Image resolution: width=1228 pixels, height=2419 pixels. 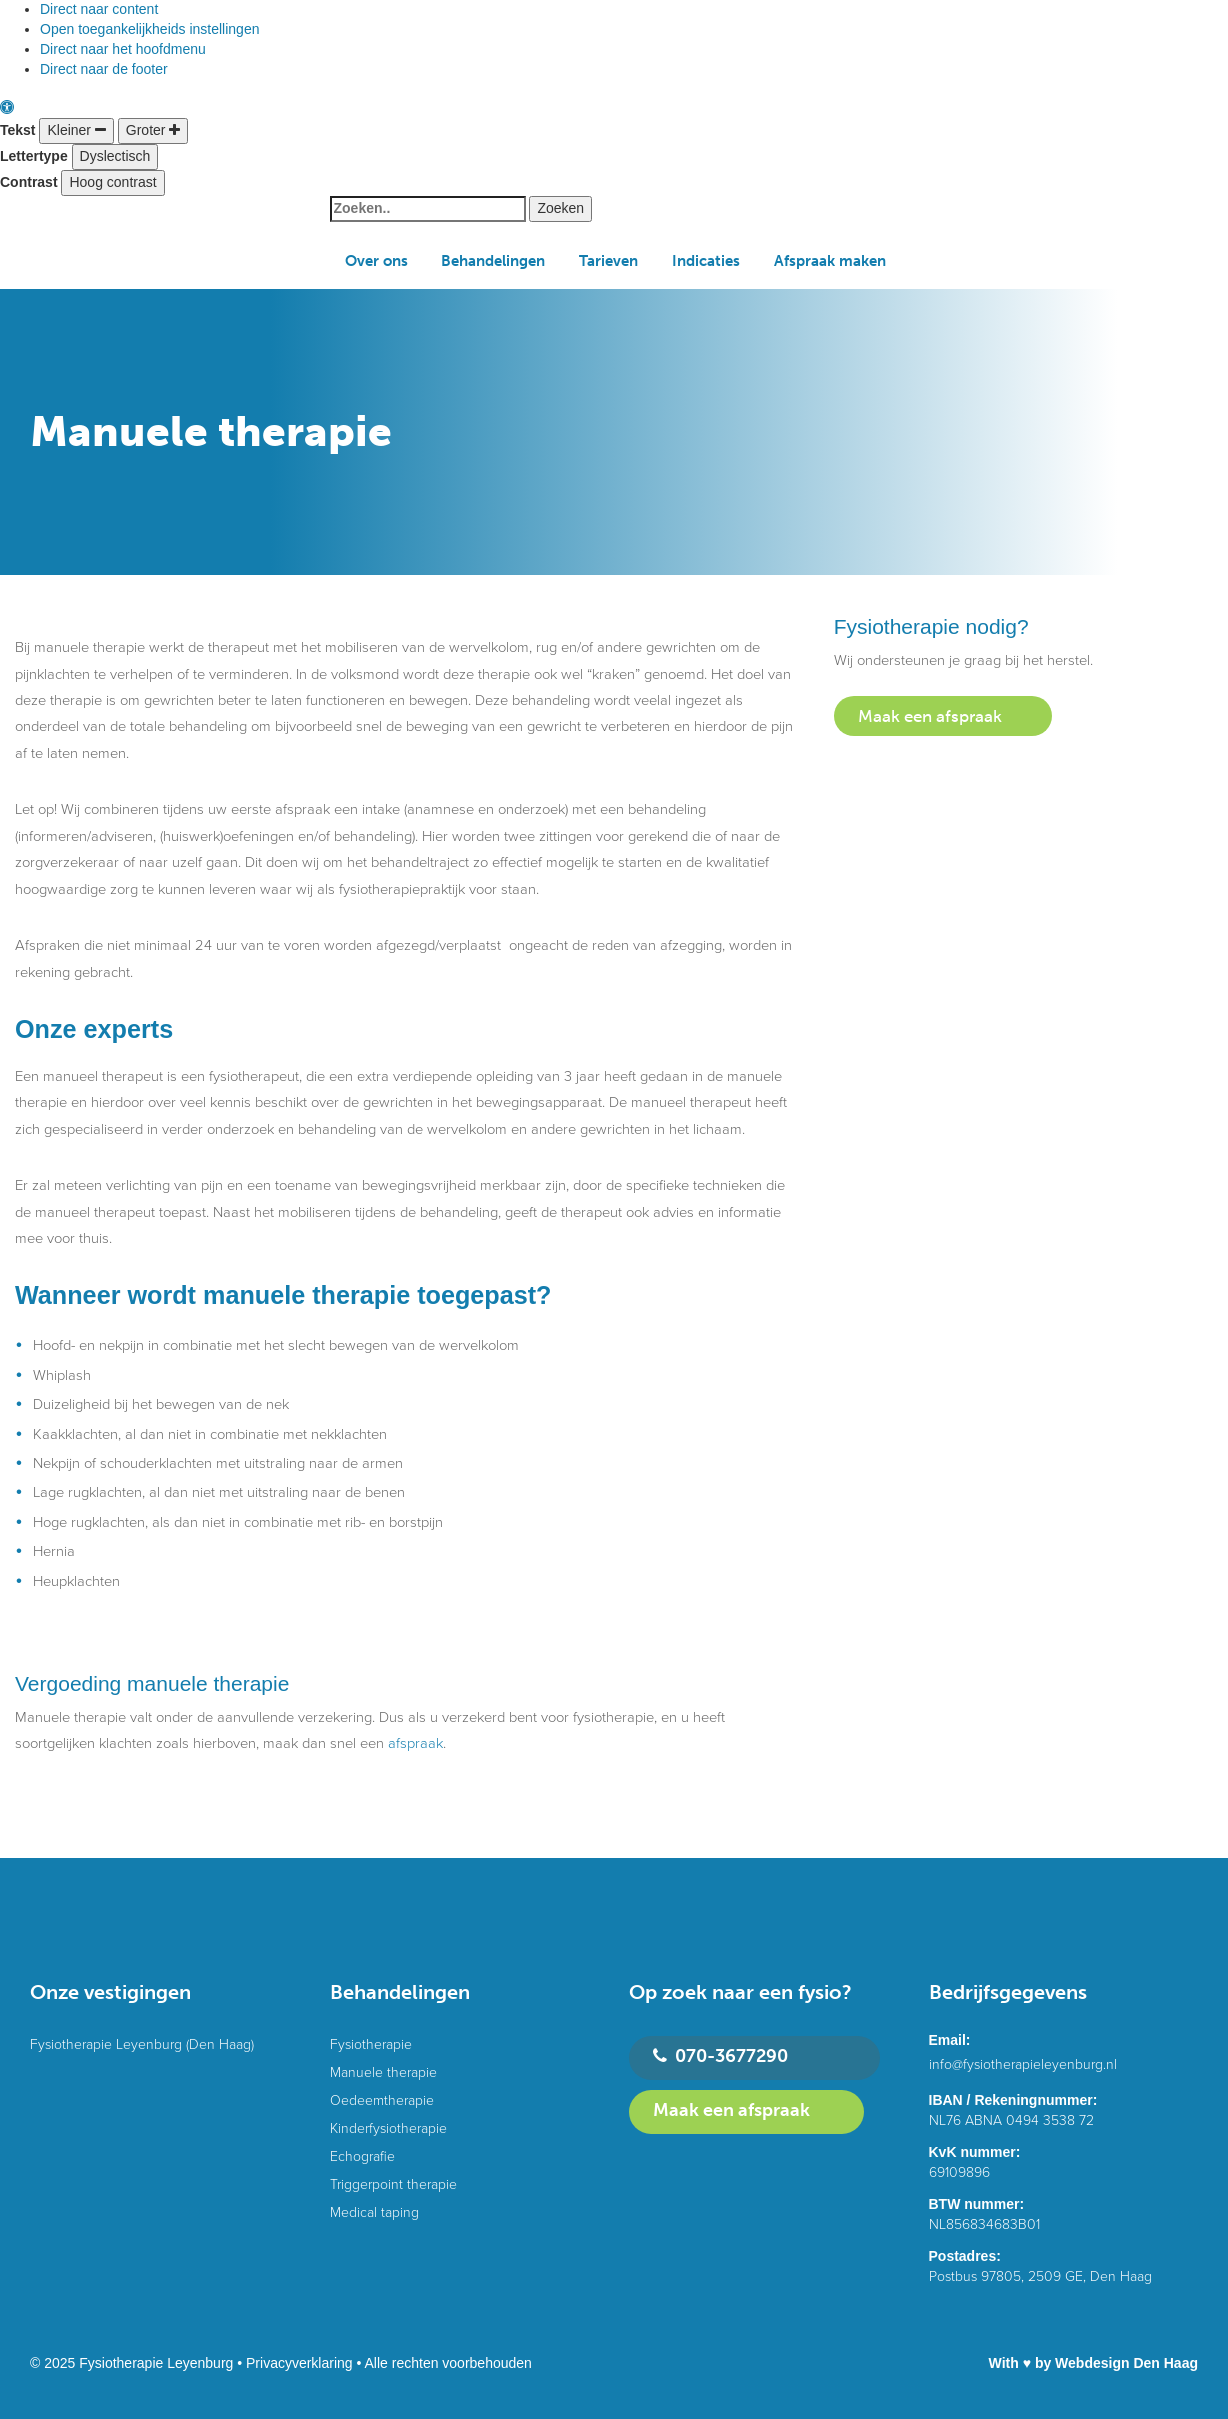 What do you see at coordinates (115, 156) in the screenshot?
I see `Dyslectisch` at bounding box center [115, 156].